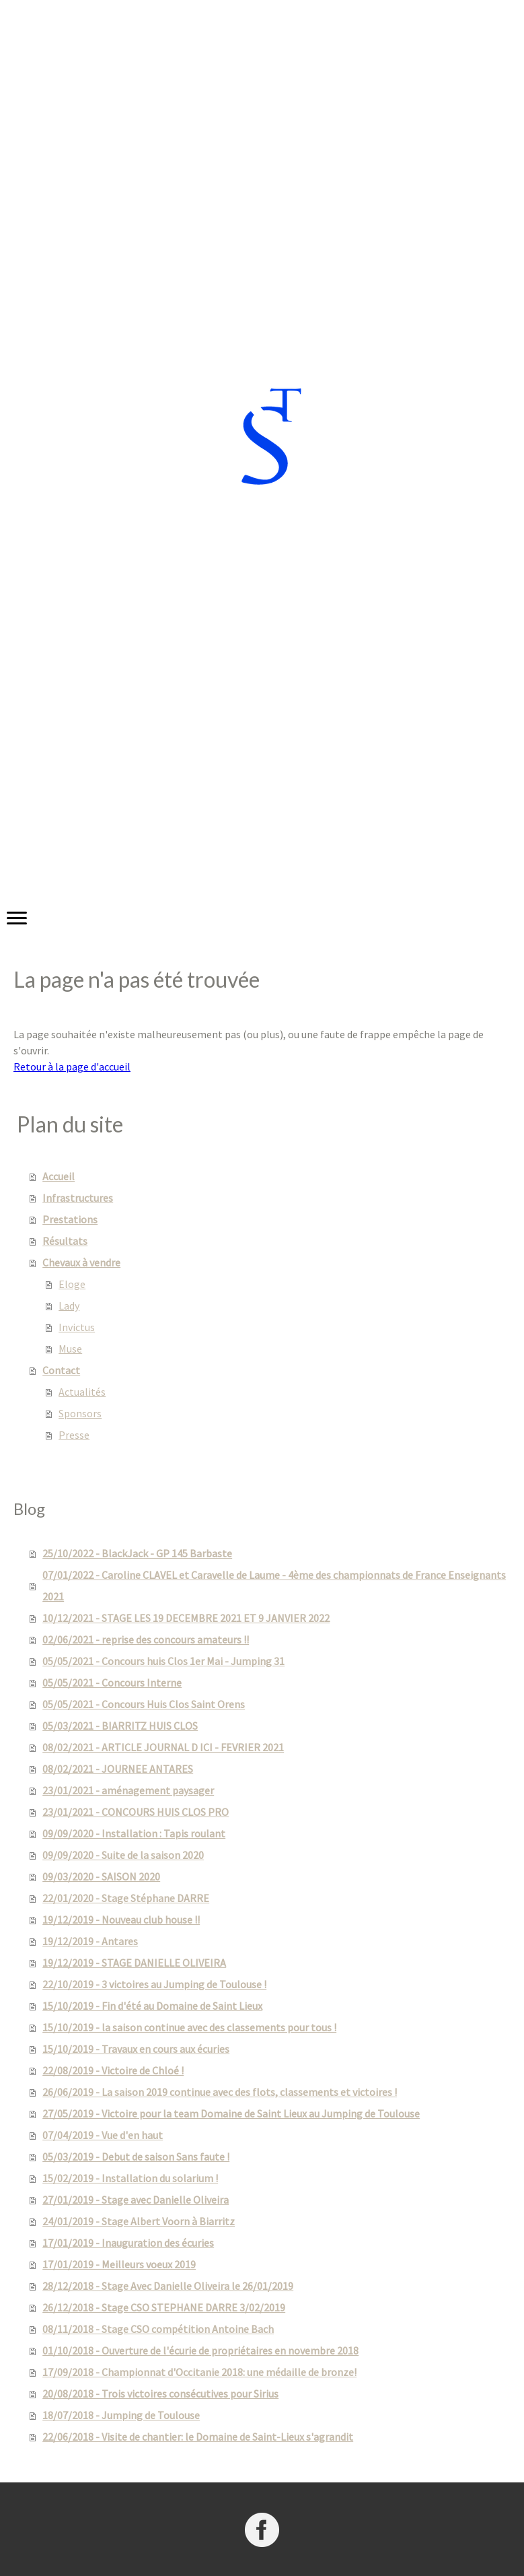 The width and height of the screenshot is (524, 2576). What do you see at coordinates (128, 1790) in the screenshot?
I see `23/01/2021 - aménagement paysager` at bounding box center [128, 1790].